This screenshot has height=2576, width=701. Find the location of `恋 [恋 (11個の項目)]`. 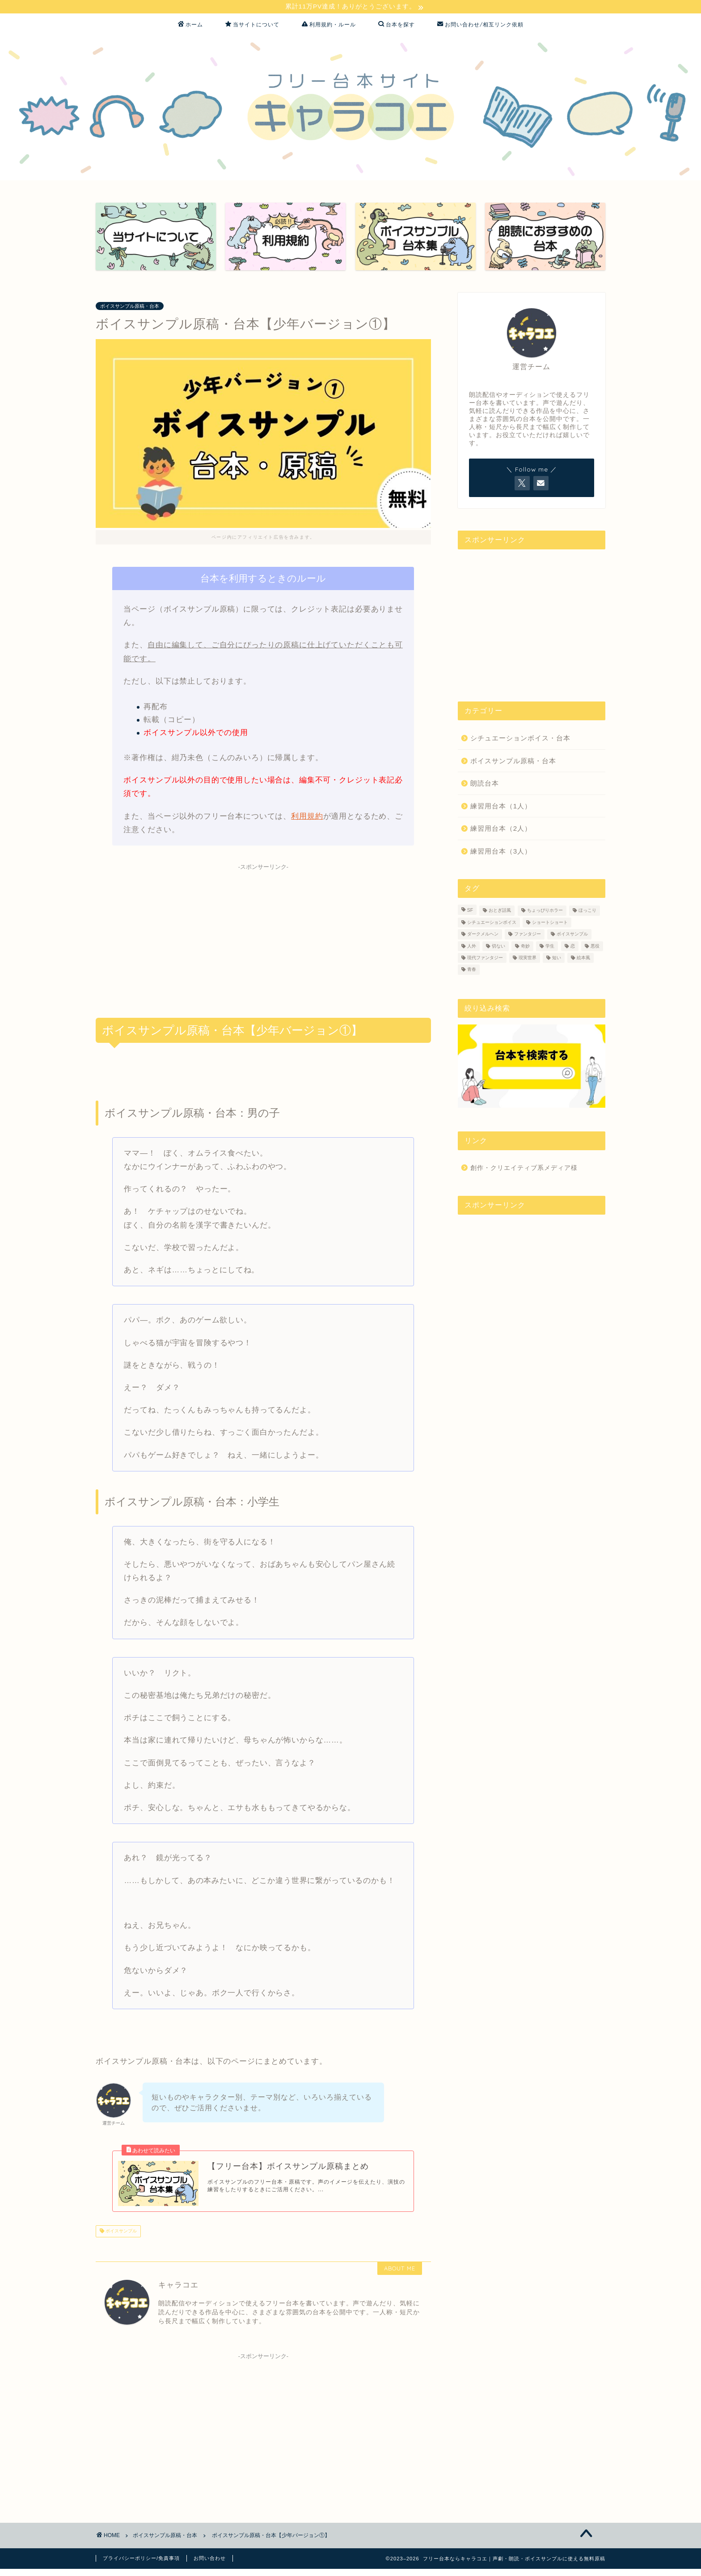

恋 [恋 (11個の項目)] is located at coordinates (572, 947).